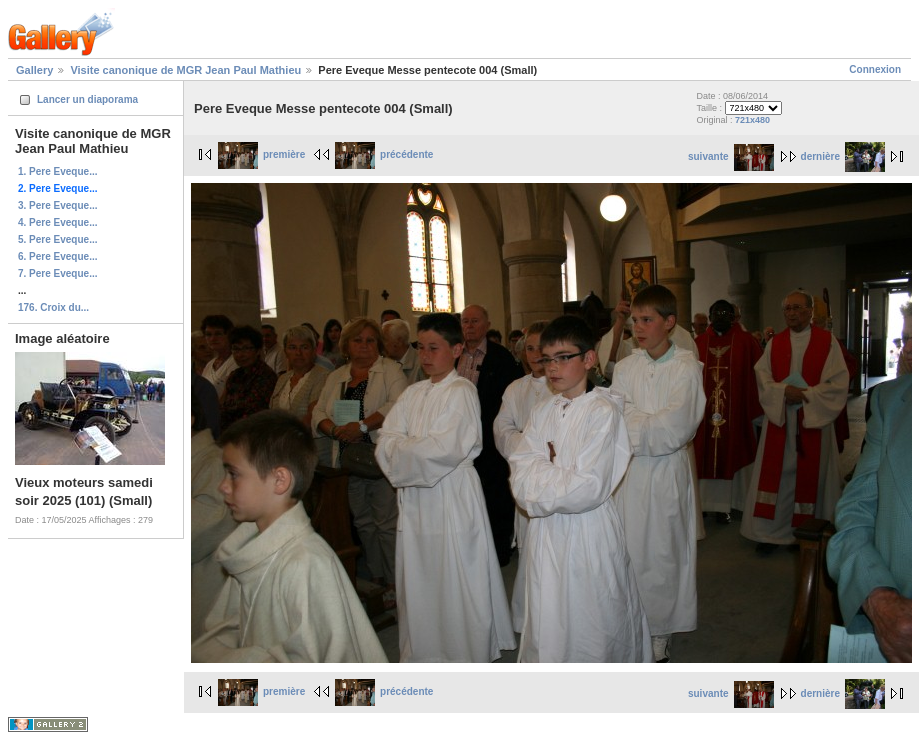  Describe the element at coordinates (384, 154) in the screenshot. I see `précédente` at that location.